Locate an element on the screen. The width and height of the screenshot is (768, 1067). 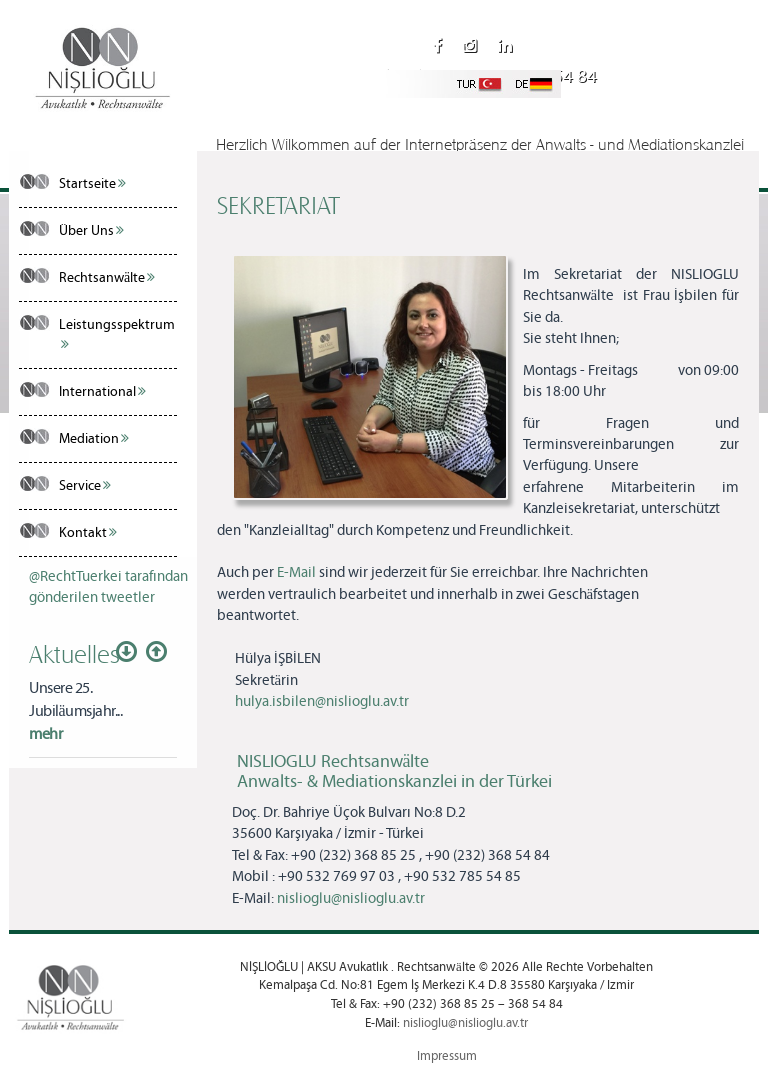
Kontakt is located at coordinates (88, 533).